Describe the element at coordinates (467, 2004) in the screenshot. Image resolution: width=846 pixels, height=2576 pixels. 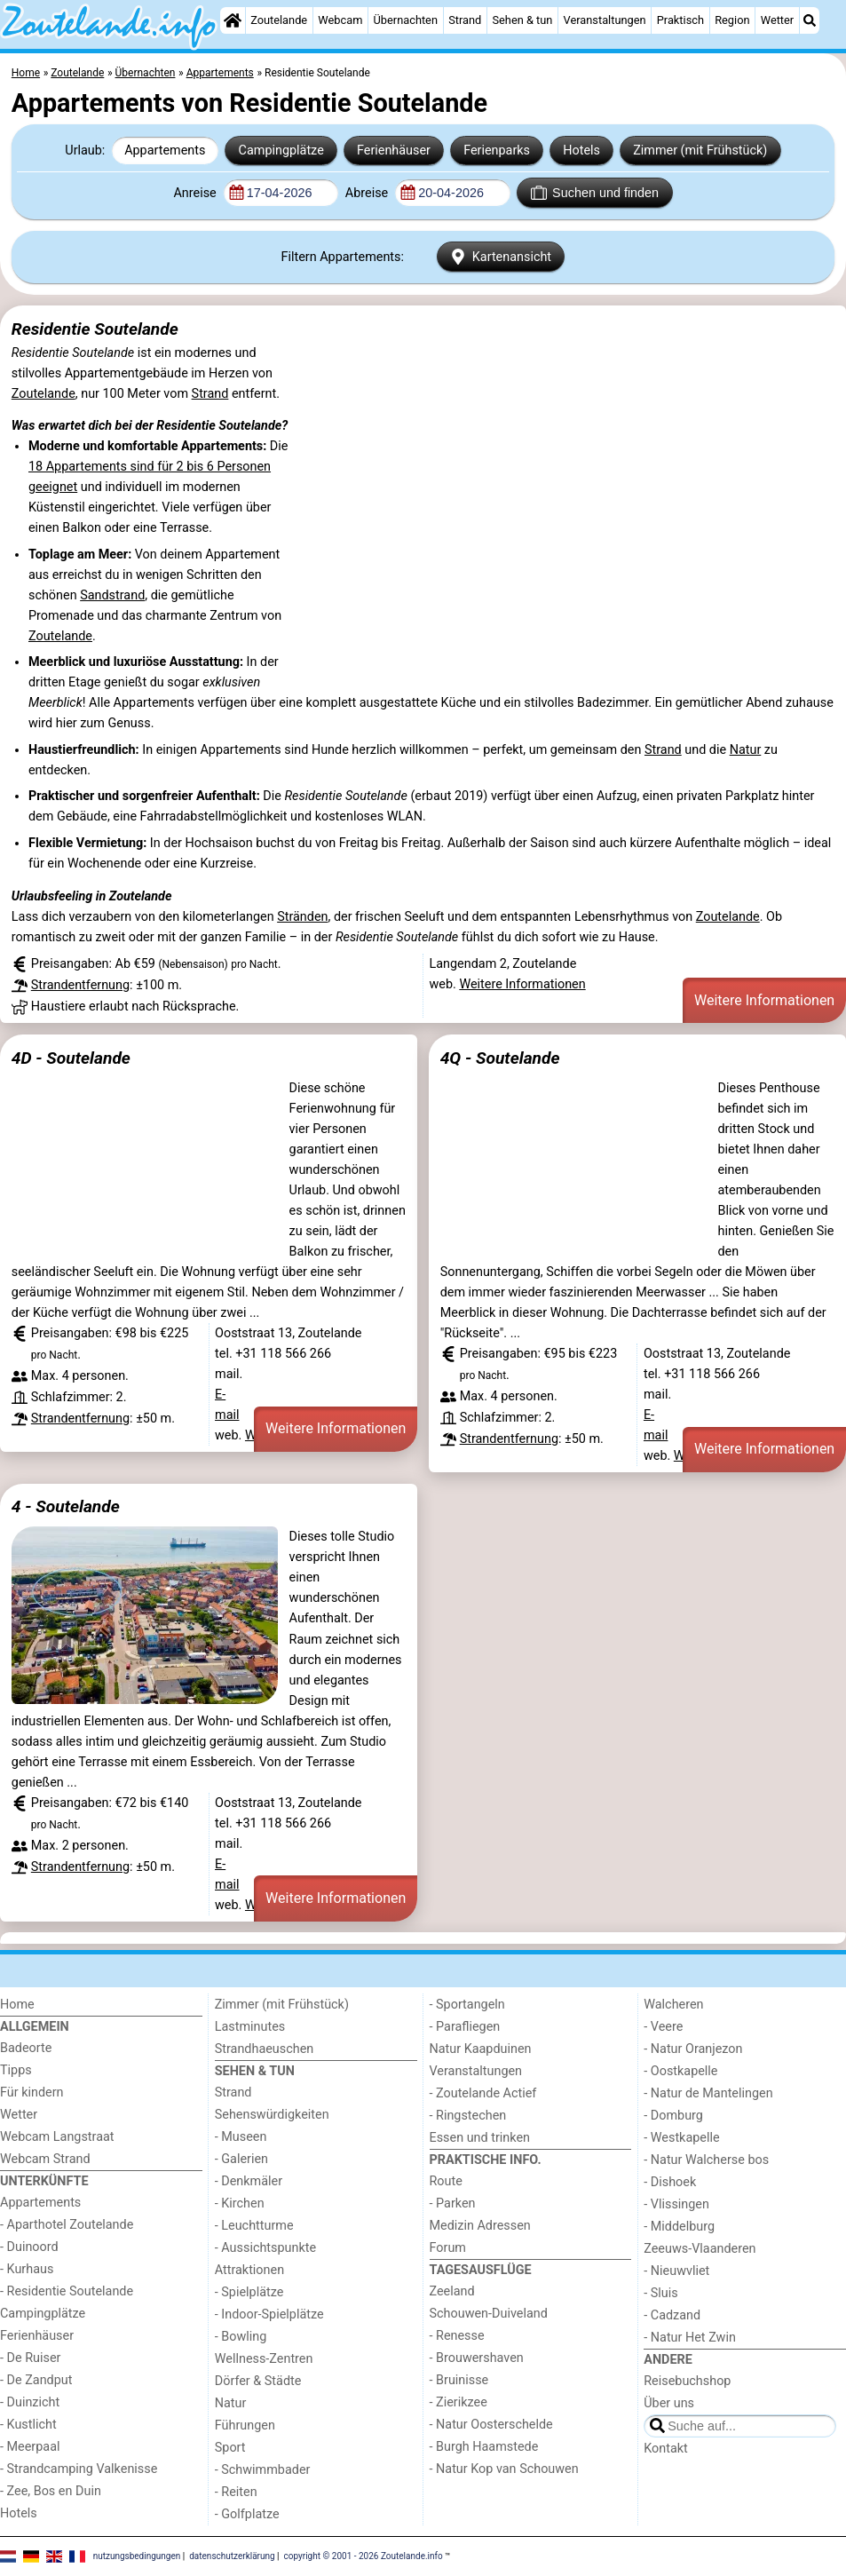
I see `- Sportangeln` at that location.